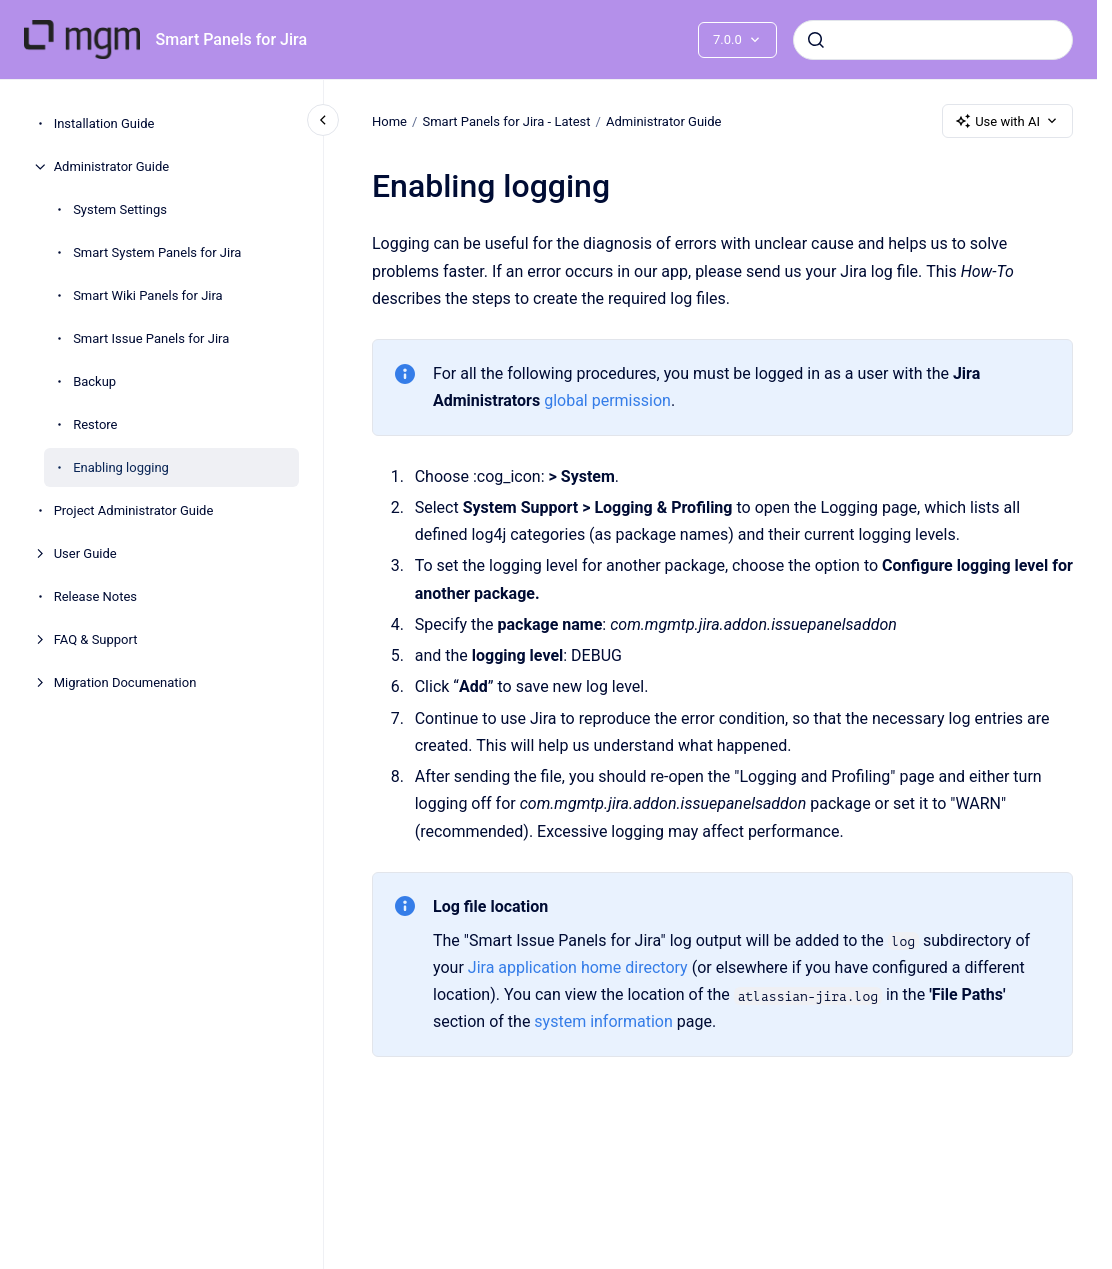 The height and width of the screenshot is (1269, 1112). Describe the element at coordinates (125, 682) in the screenshot. I see `Migration Documenation` at that location.